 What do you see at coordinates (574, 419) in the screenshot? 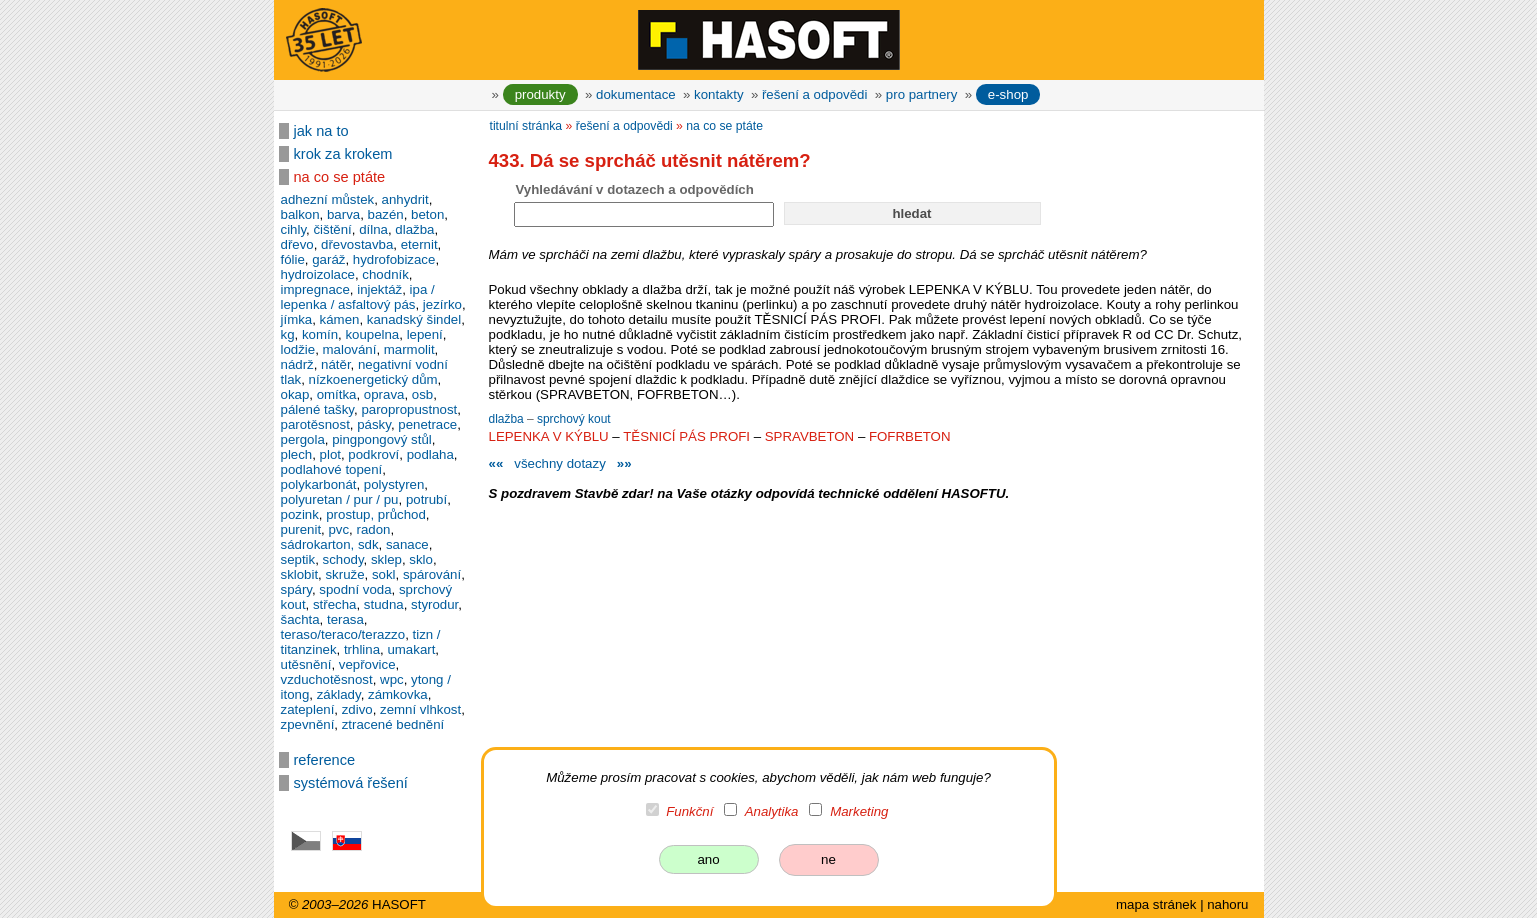
I see `sprchový kout` at bounding box center [574, 419].